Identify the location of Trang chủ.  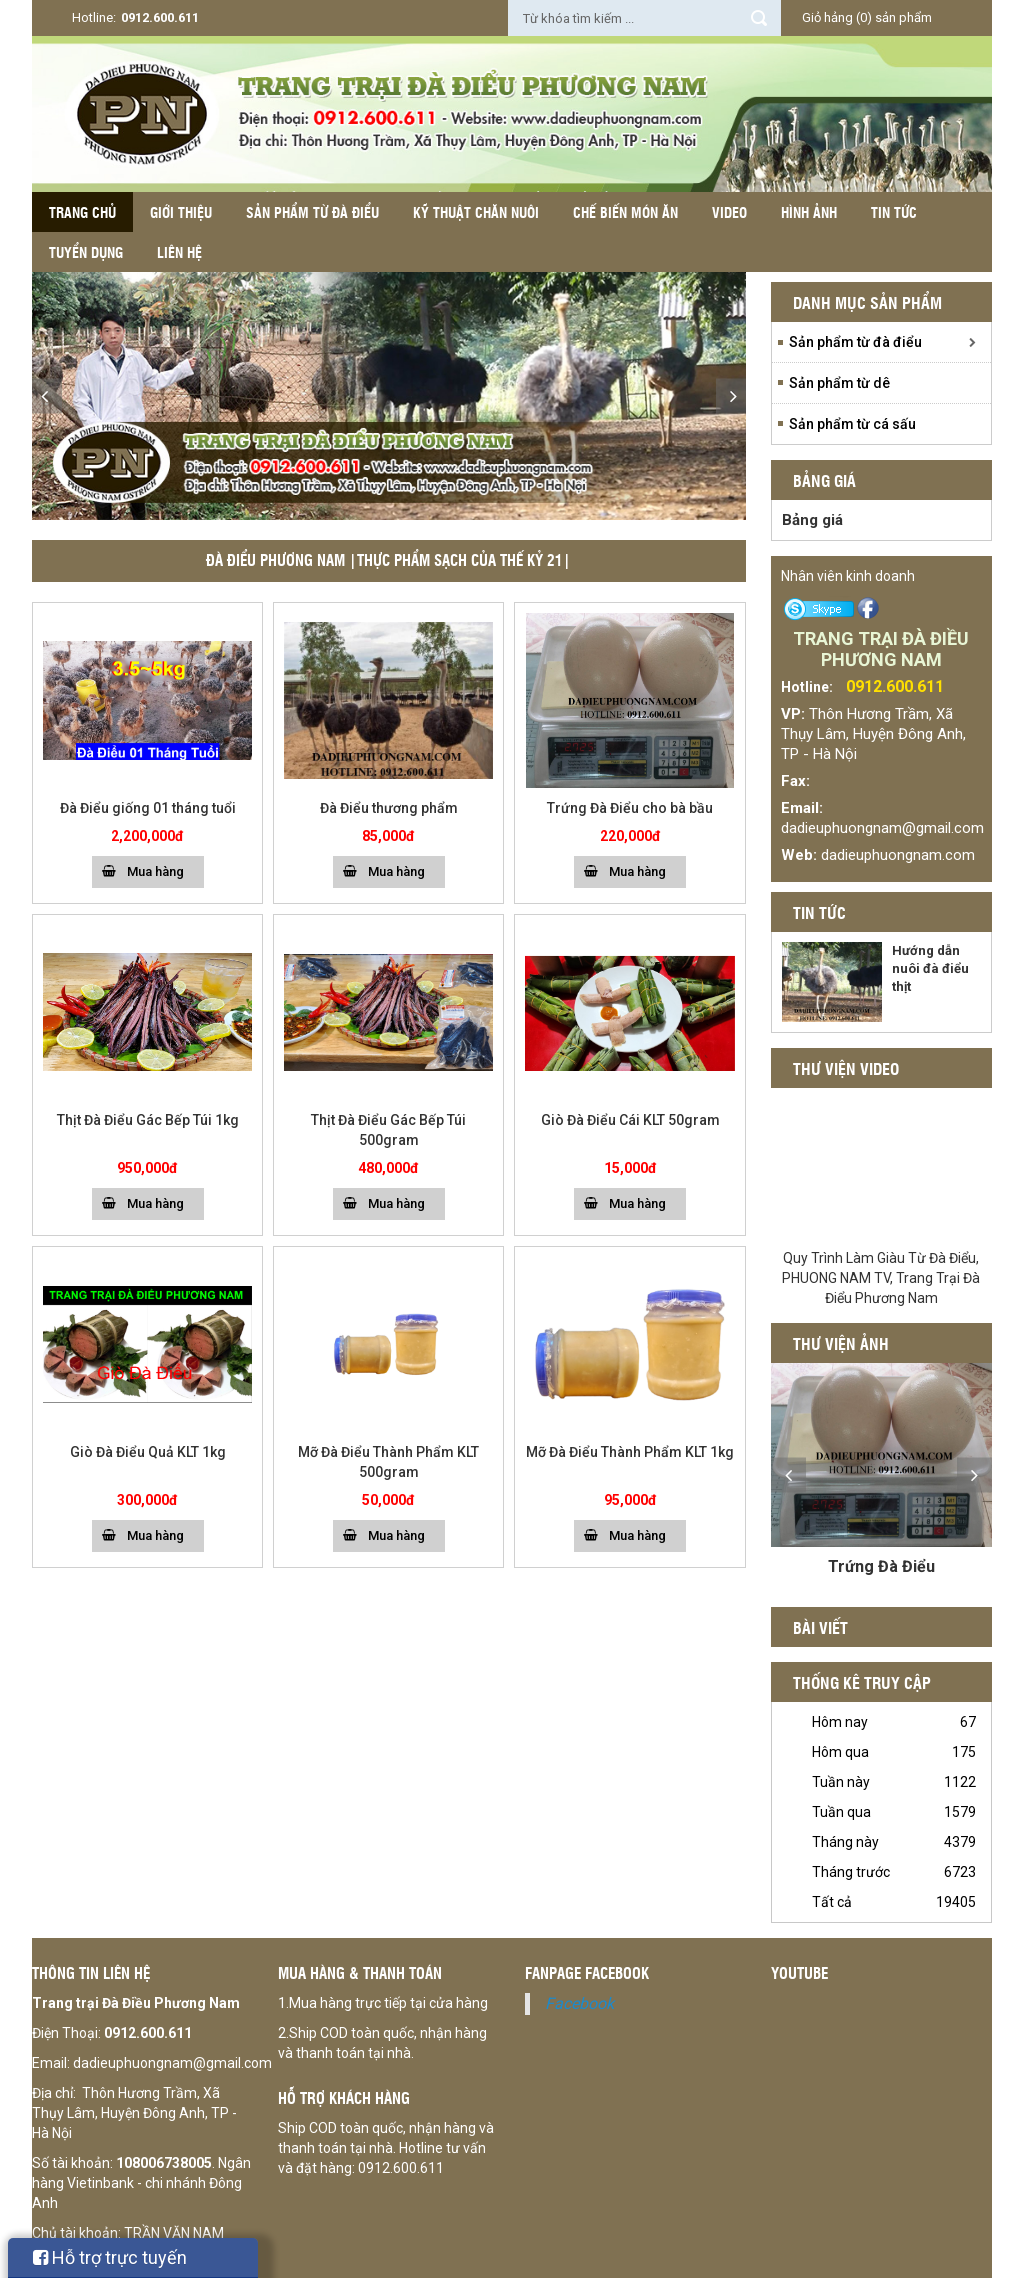
(82, 212).